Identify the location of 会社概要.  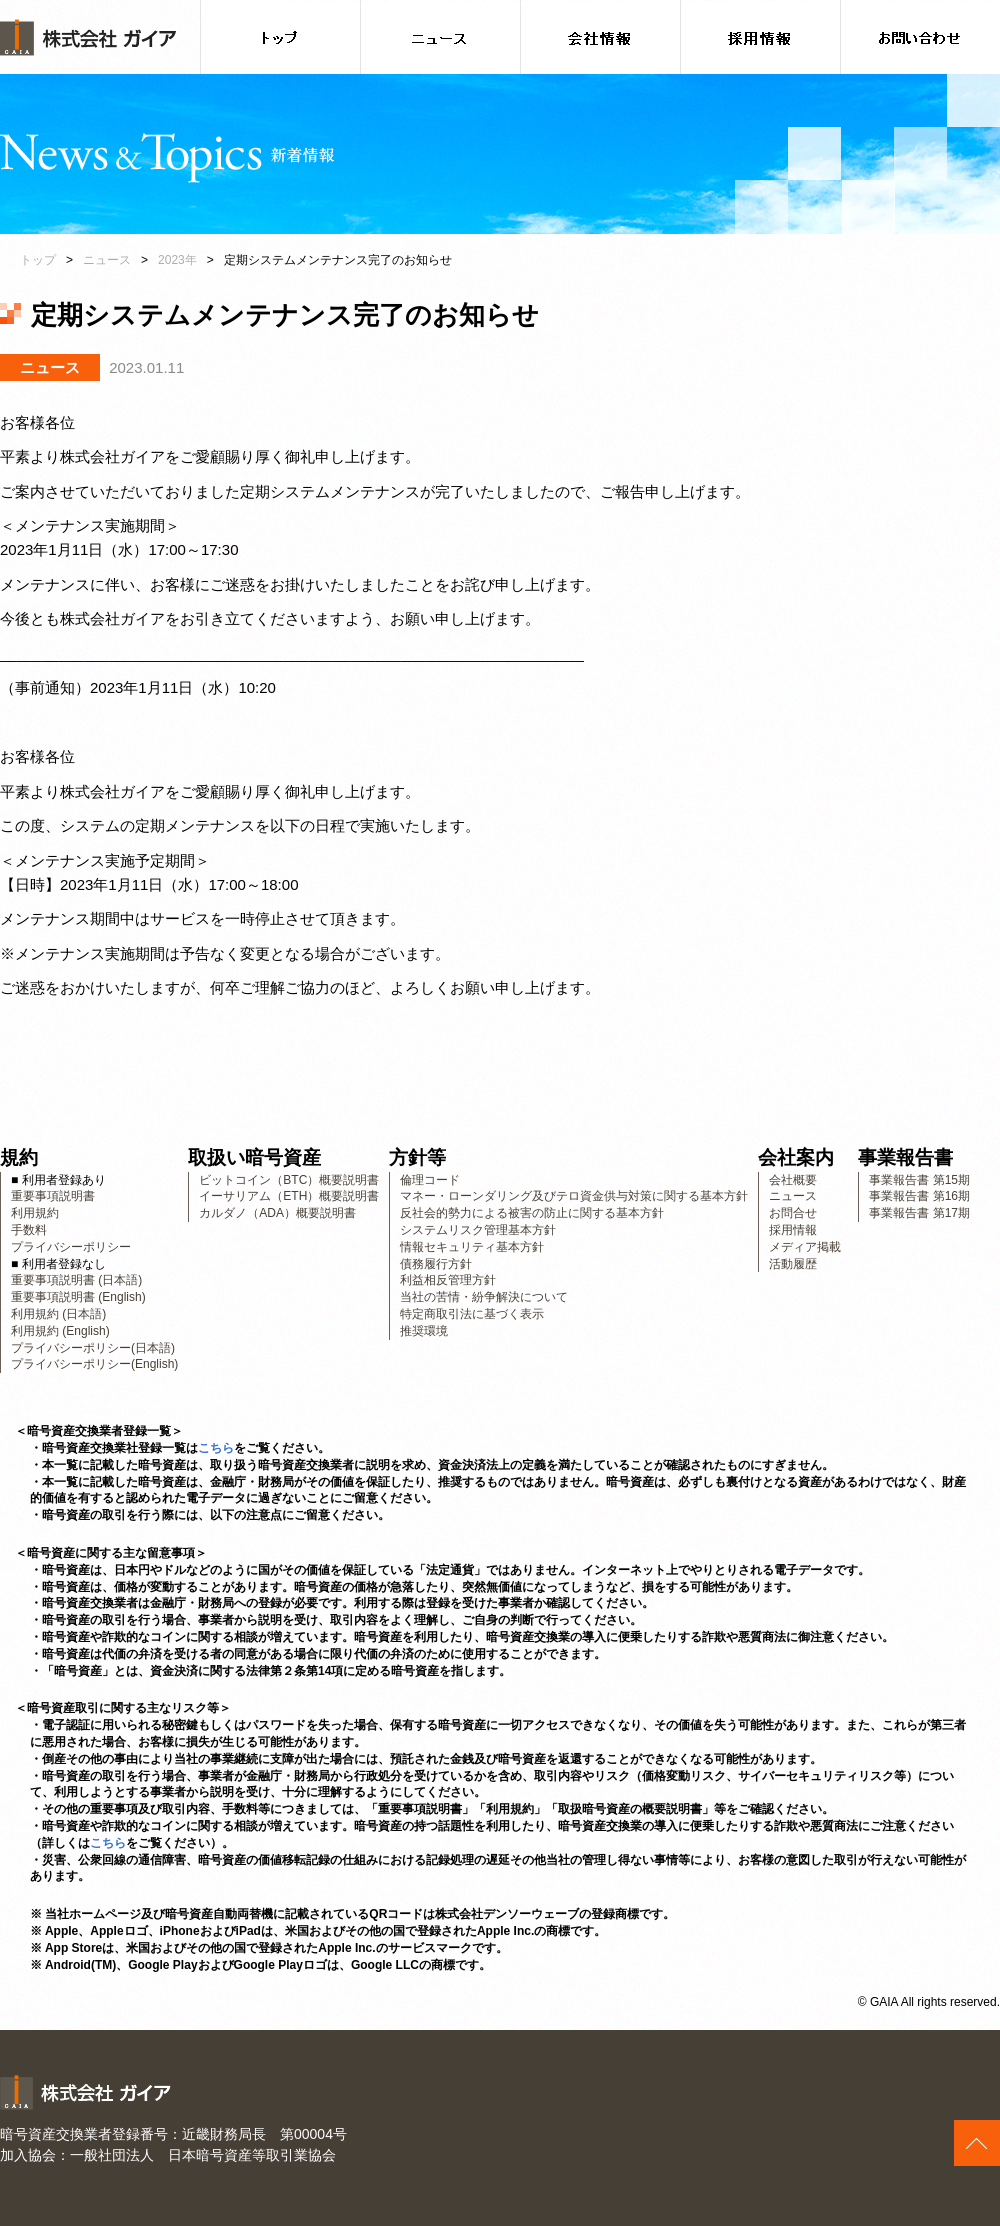
(793, 1180).